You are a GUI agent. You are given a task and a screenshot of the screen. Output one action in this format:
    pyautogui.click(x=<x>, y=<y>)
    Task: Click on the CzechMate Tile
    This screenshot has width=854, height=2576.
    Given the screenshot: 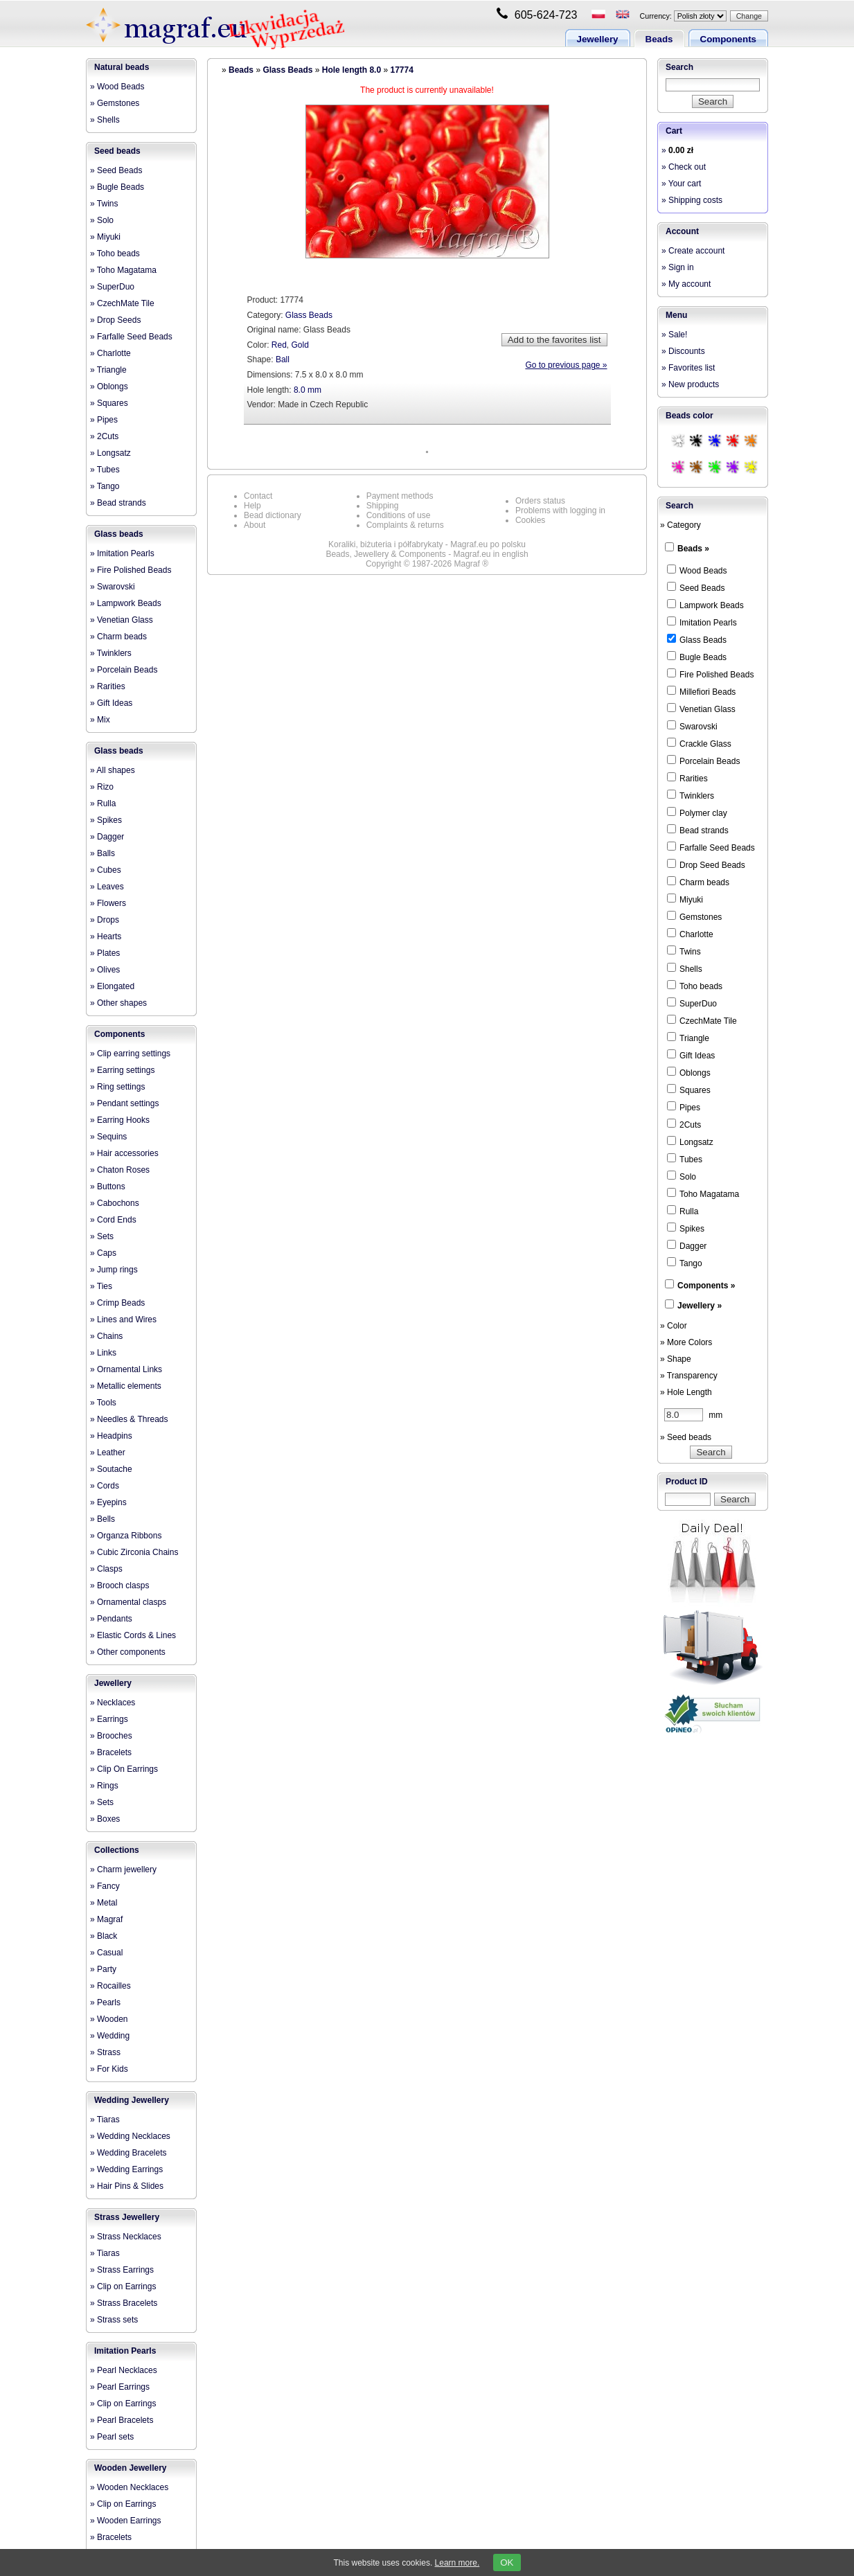 What is the action you would take?
    pyautogui.click(x=702, y=1020)
    